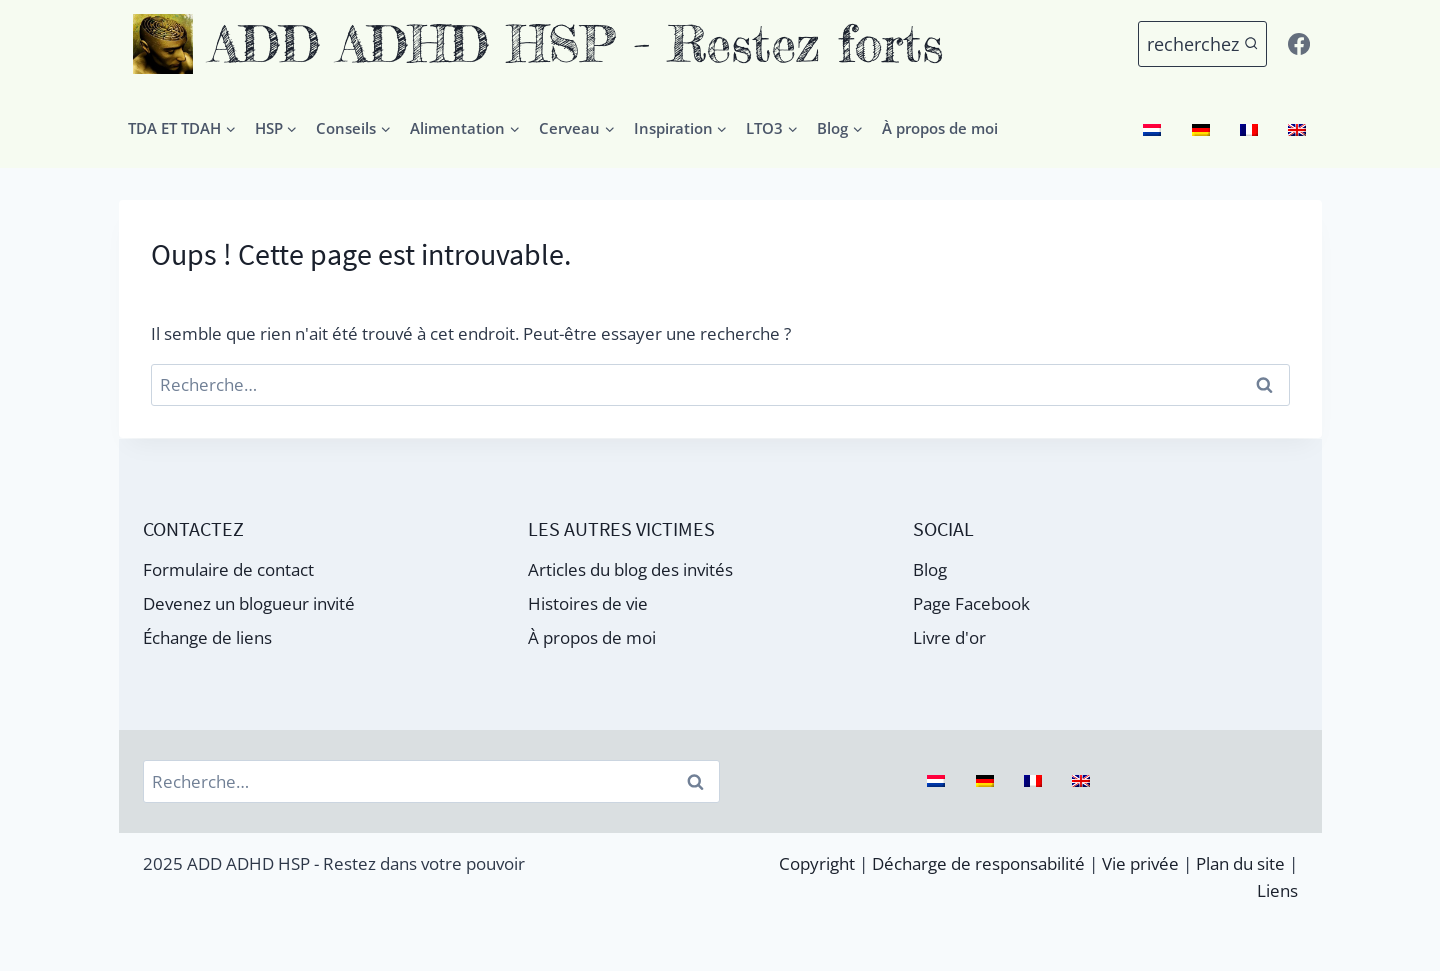  What do you see at coordinates (1240, 863) in the screenshot?
I see `Plan du site` at bounding box center [1240, 863].